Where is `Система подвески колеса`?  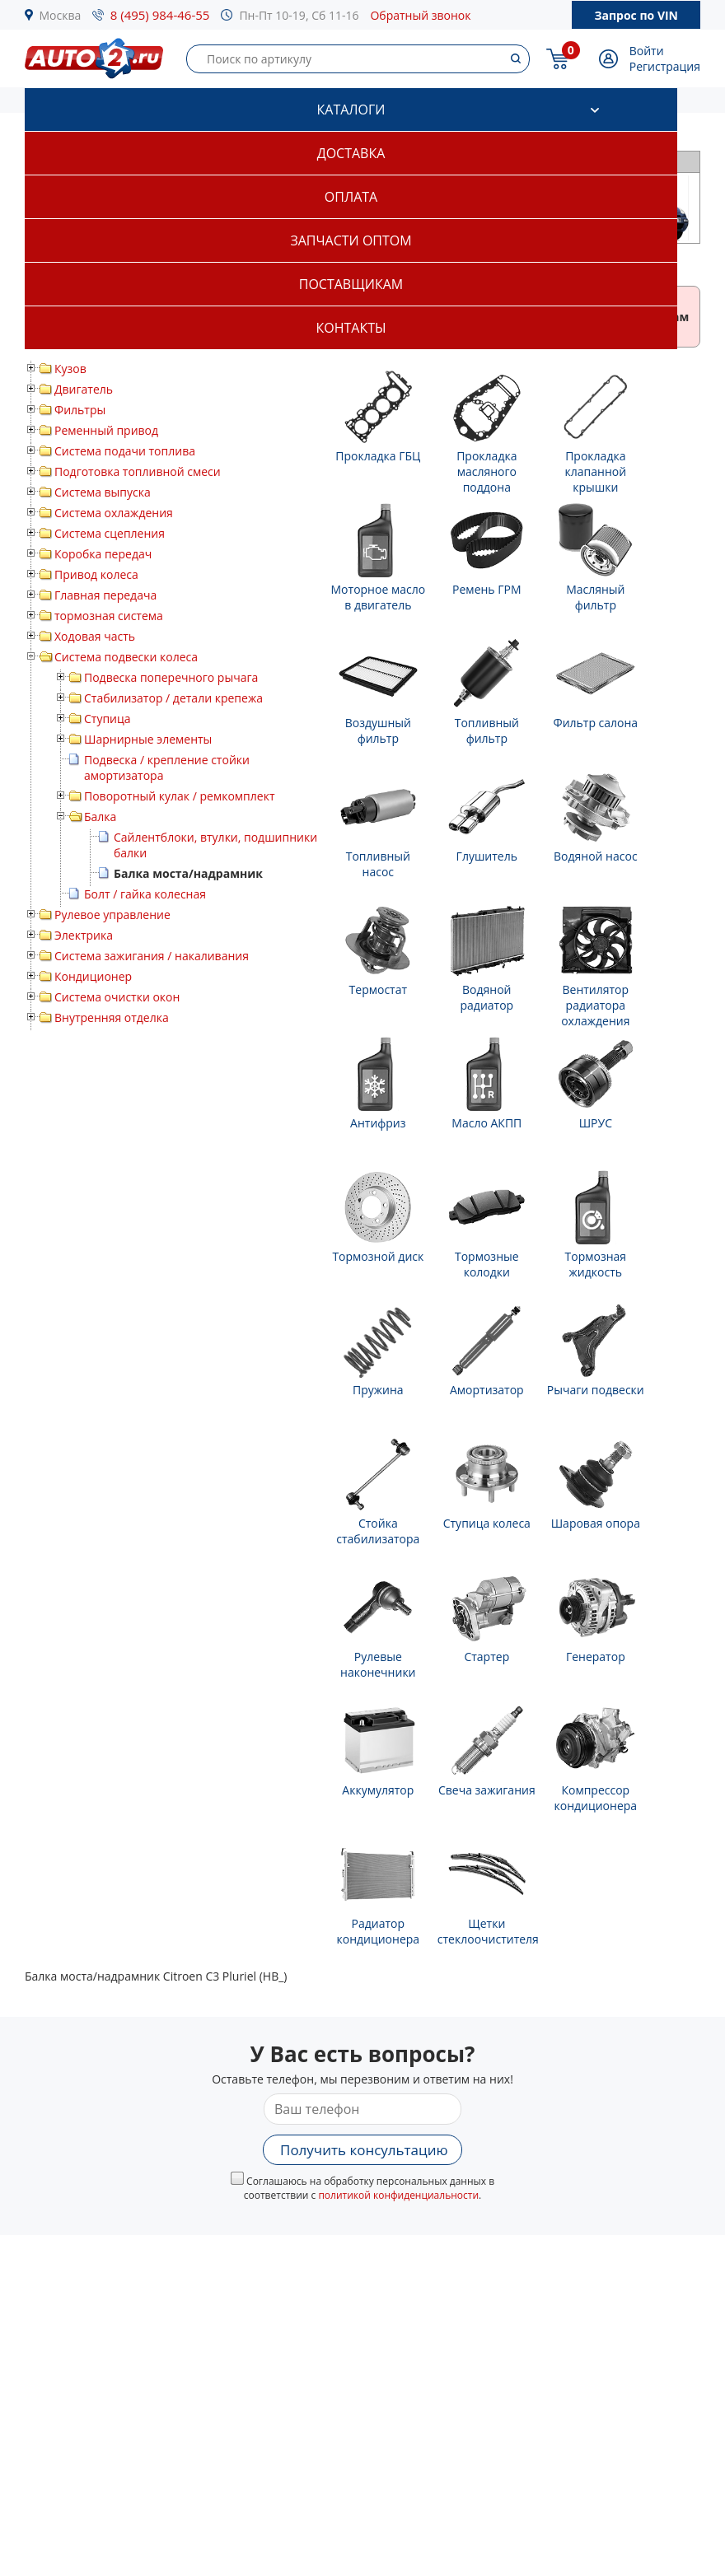
Система подвески колеса is located at coordinates (126, 657).